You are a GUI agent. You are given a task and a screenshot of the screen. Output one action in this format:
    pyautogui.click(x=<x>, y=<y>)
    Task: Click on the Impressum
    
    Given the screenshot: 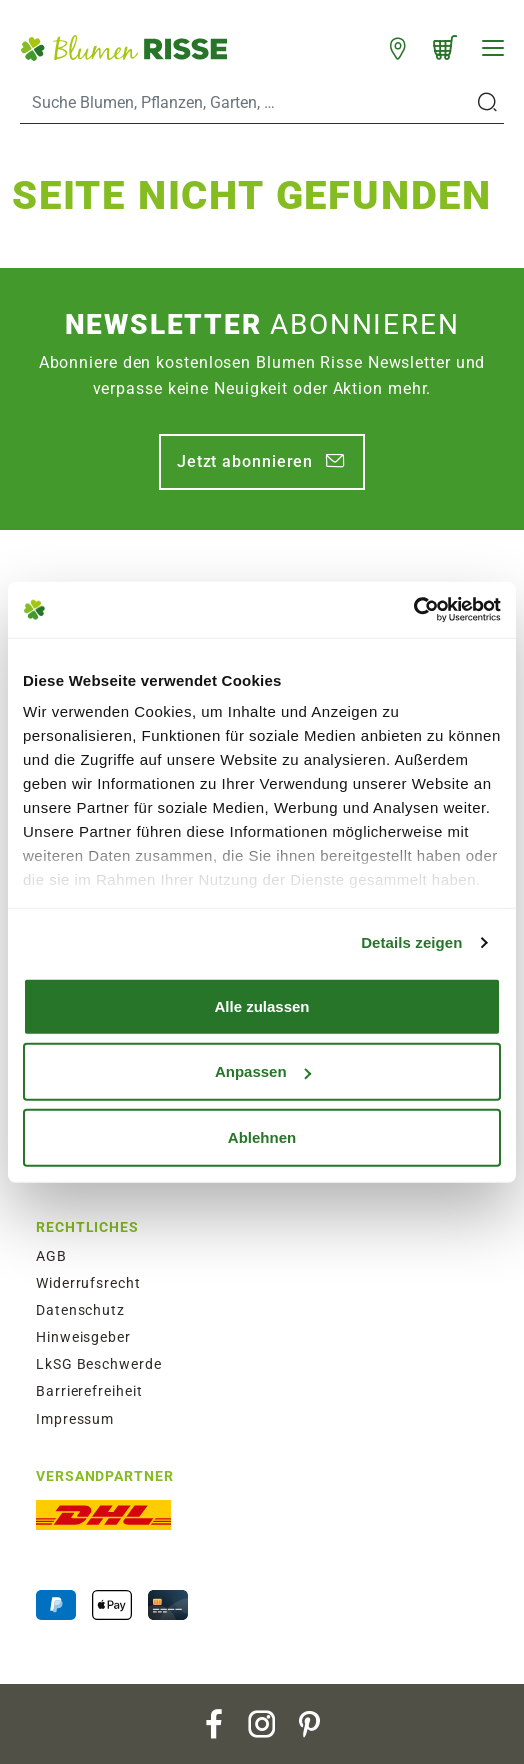 What is the action you would take?
    pyautogui.click(x=75, y=1419)
    